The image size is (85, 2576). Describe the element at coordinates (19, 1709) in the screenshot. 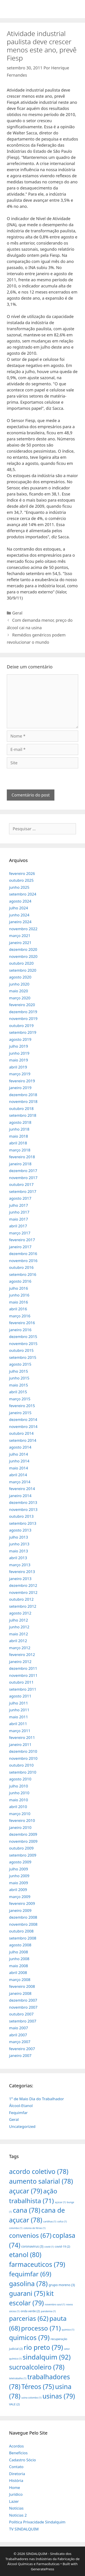

I see `junho 2011` at that location.